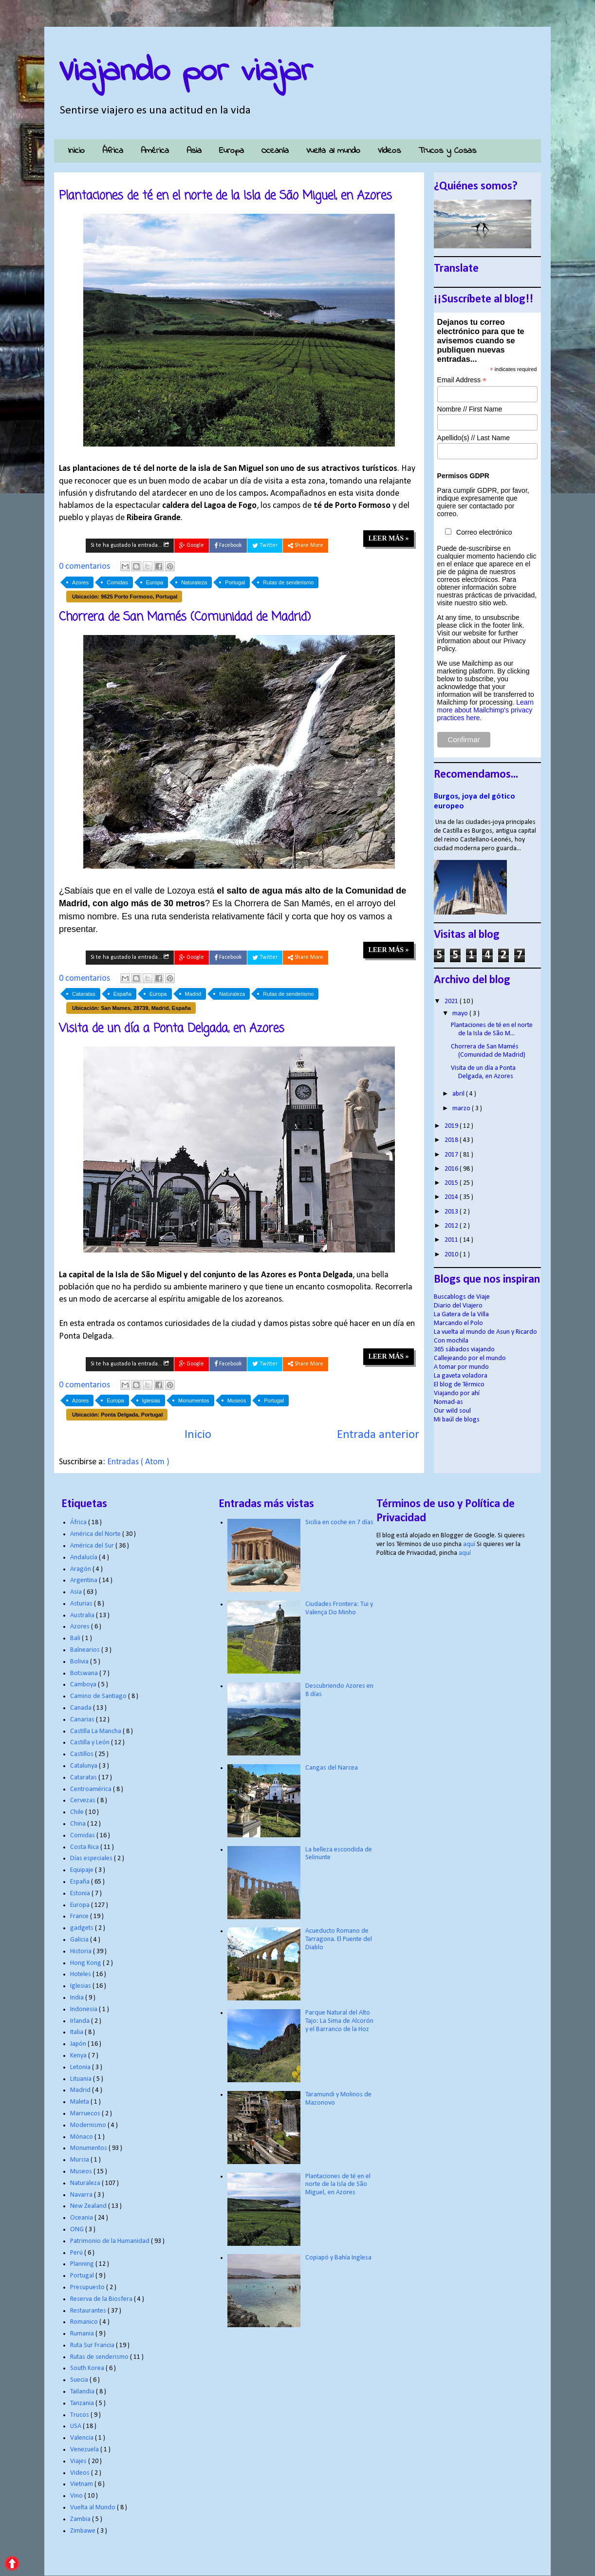 The height and width of the screenshot is (2576, 595). Describe the element at coordinates (80, 2160) in the screenshot. I see `Murcia` at that location.